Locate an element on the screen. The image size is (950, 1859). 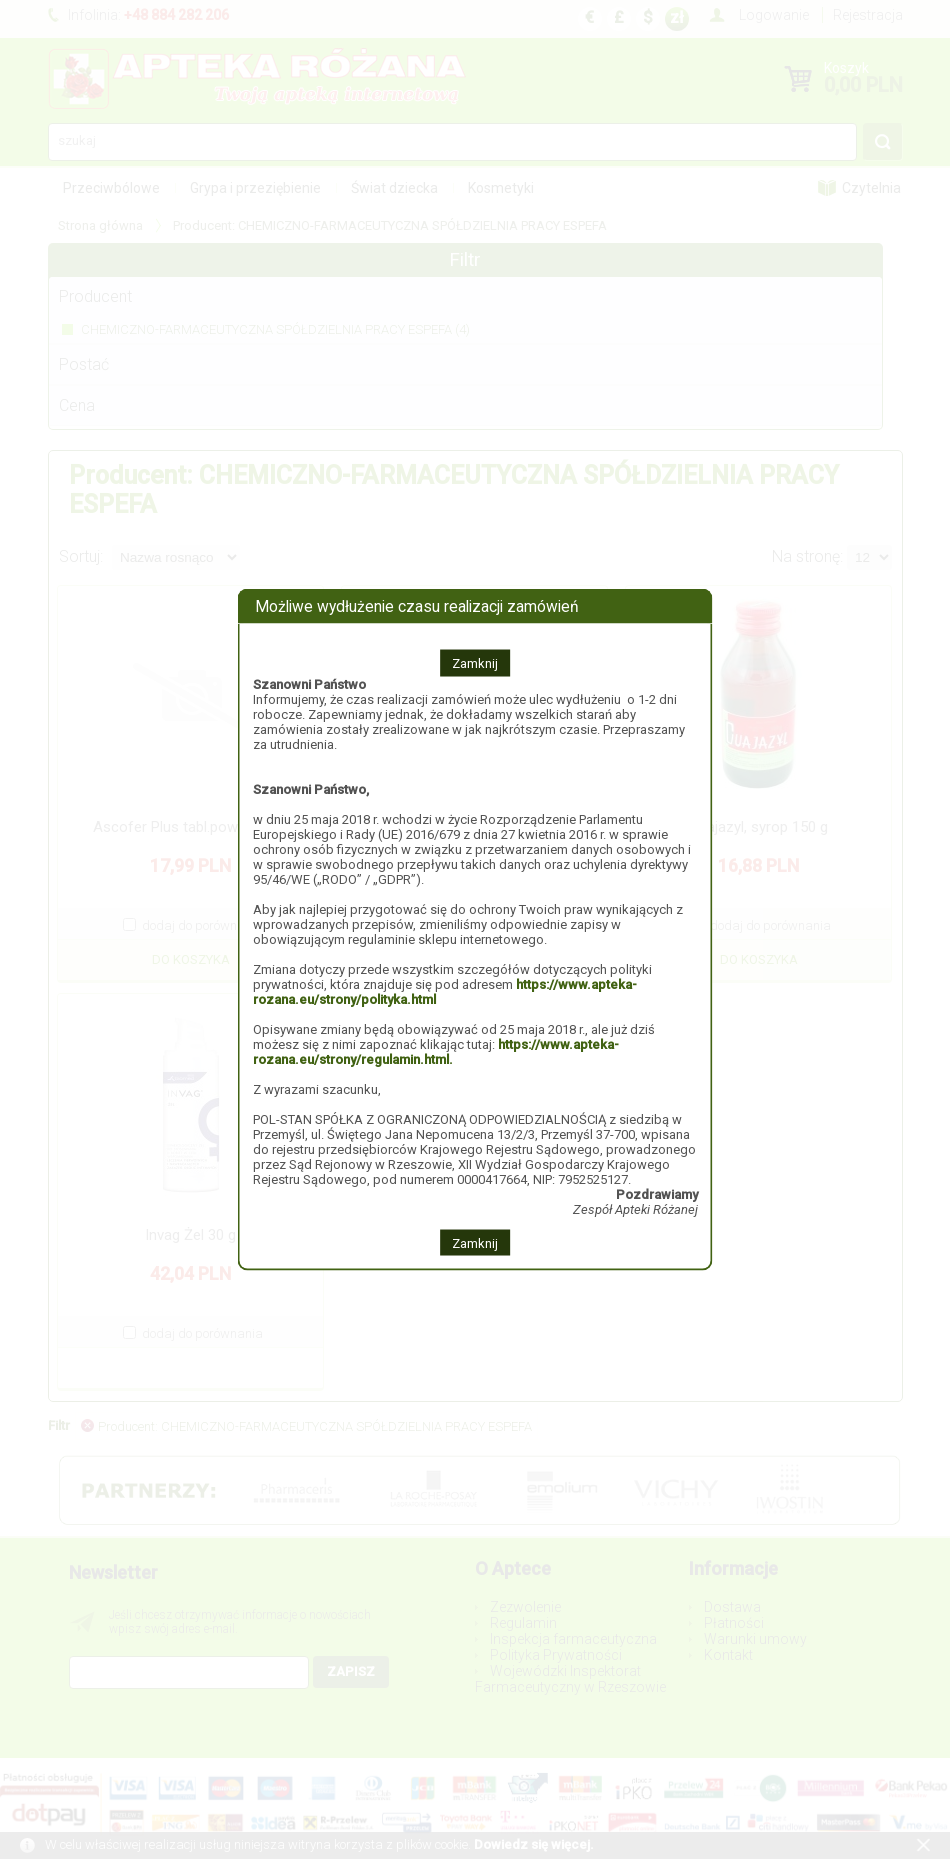
Zamknij is located at coordinates (475, 662).